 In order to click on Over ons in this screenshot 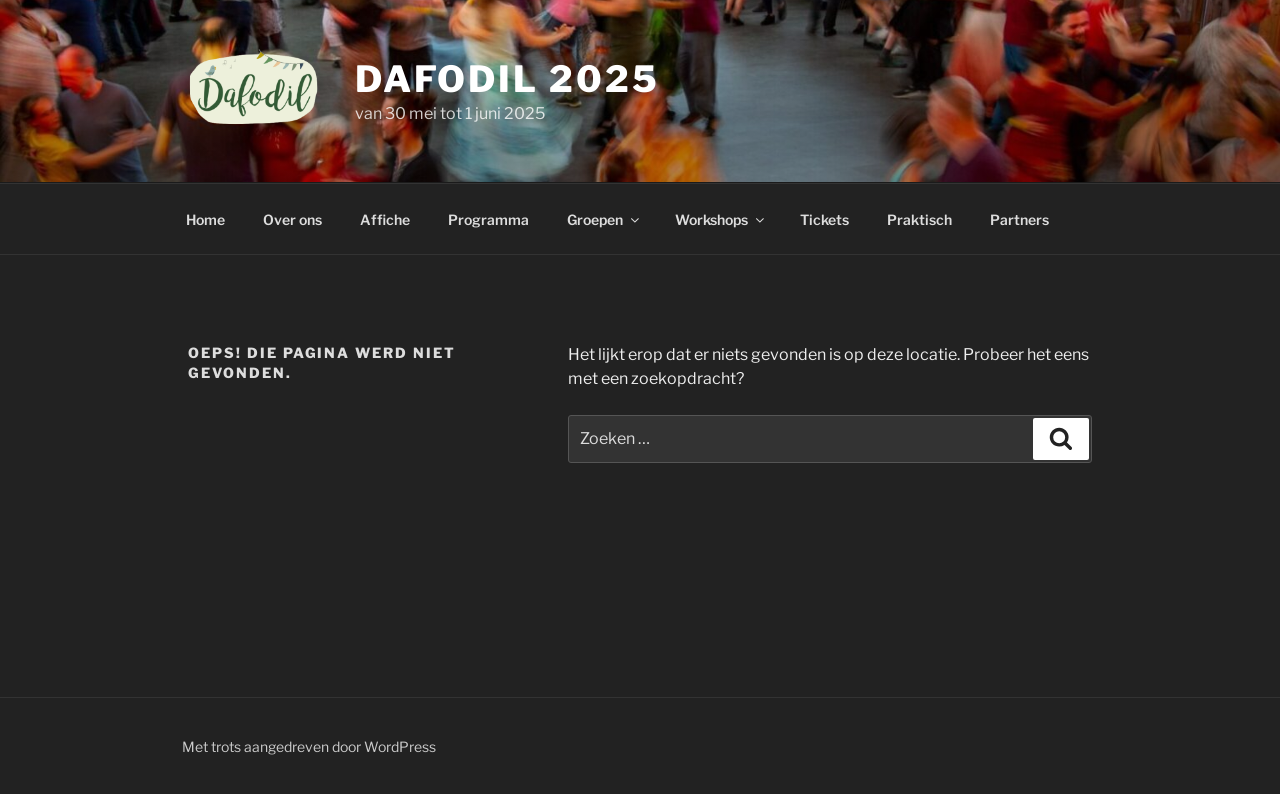, I will do `click(292, 219)`.